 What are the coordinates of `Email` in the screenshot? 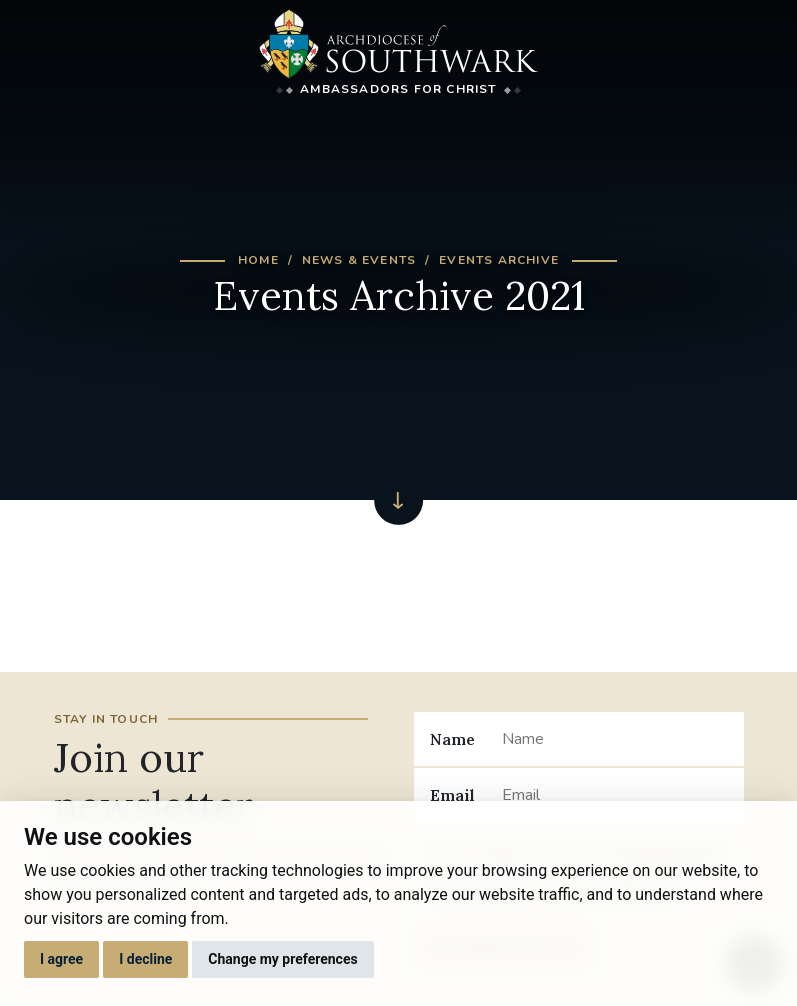 It's located at (452, 795).